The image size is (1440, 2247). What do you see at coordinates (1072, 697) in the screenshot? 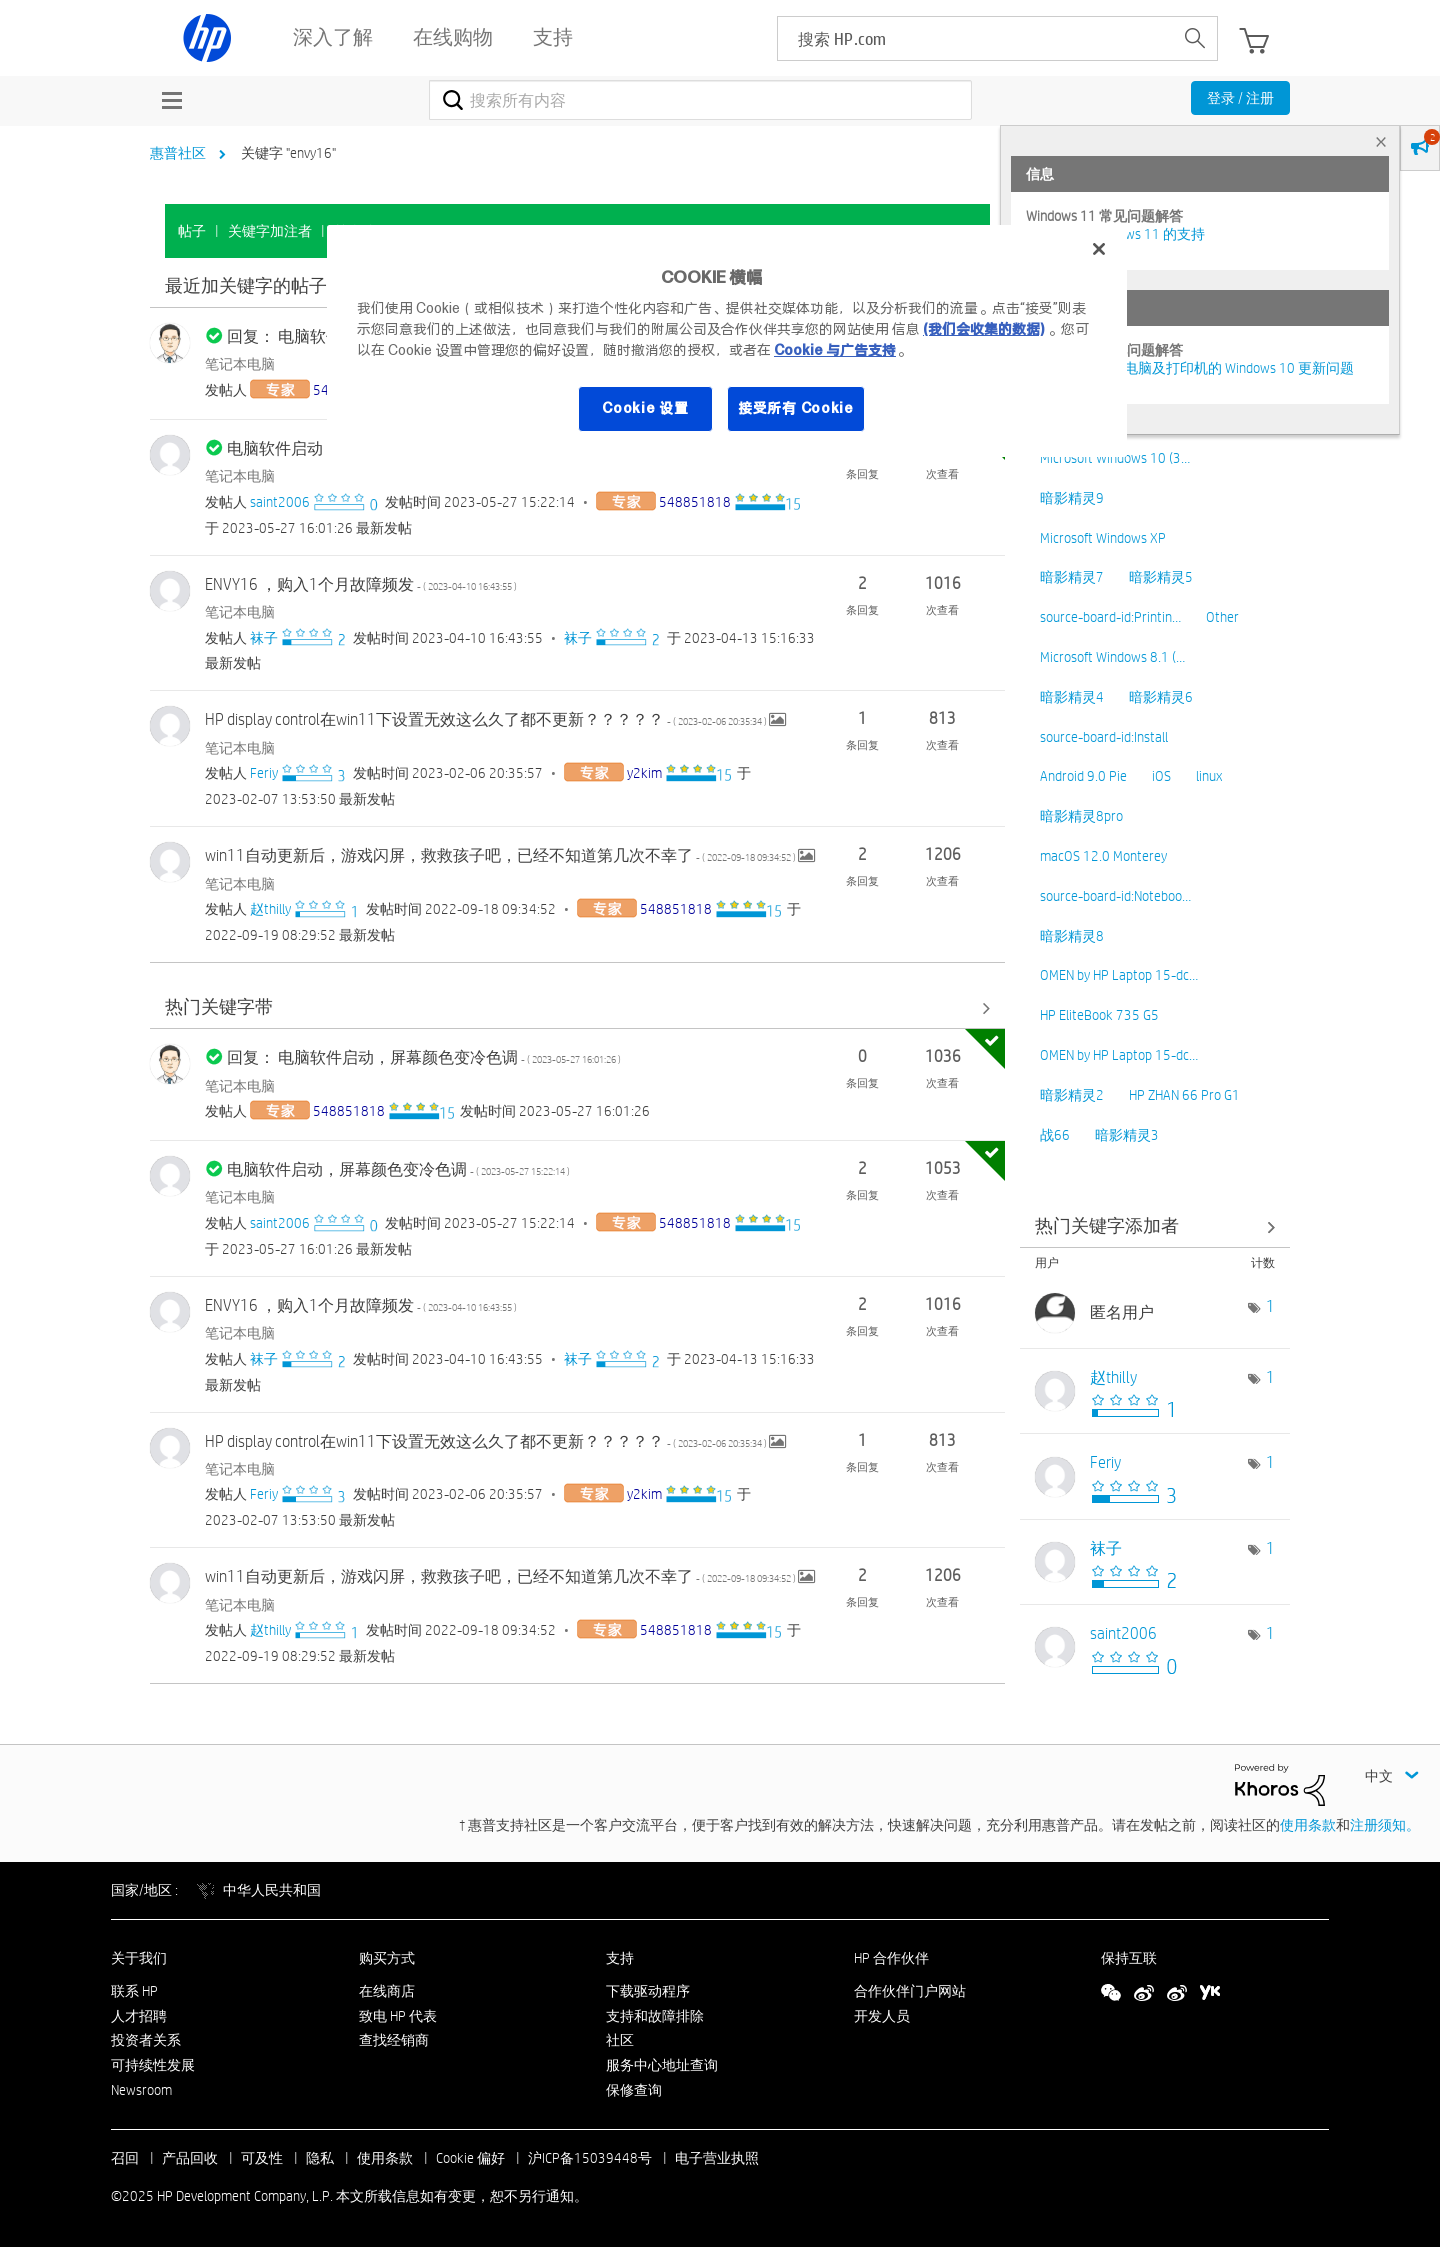
I see `暗影精灵4` at bounding box center [1072, 697].